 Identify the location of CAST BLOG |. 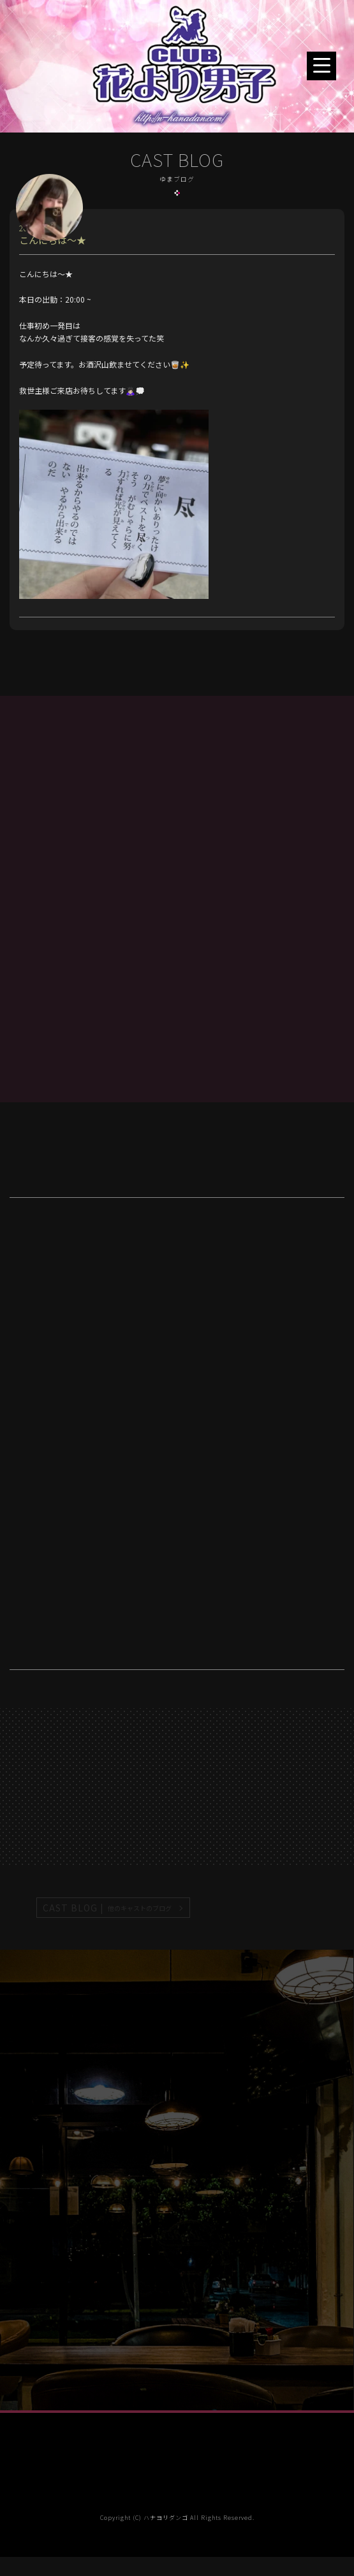
(108, 1908).